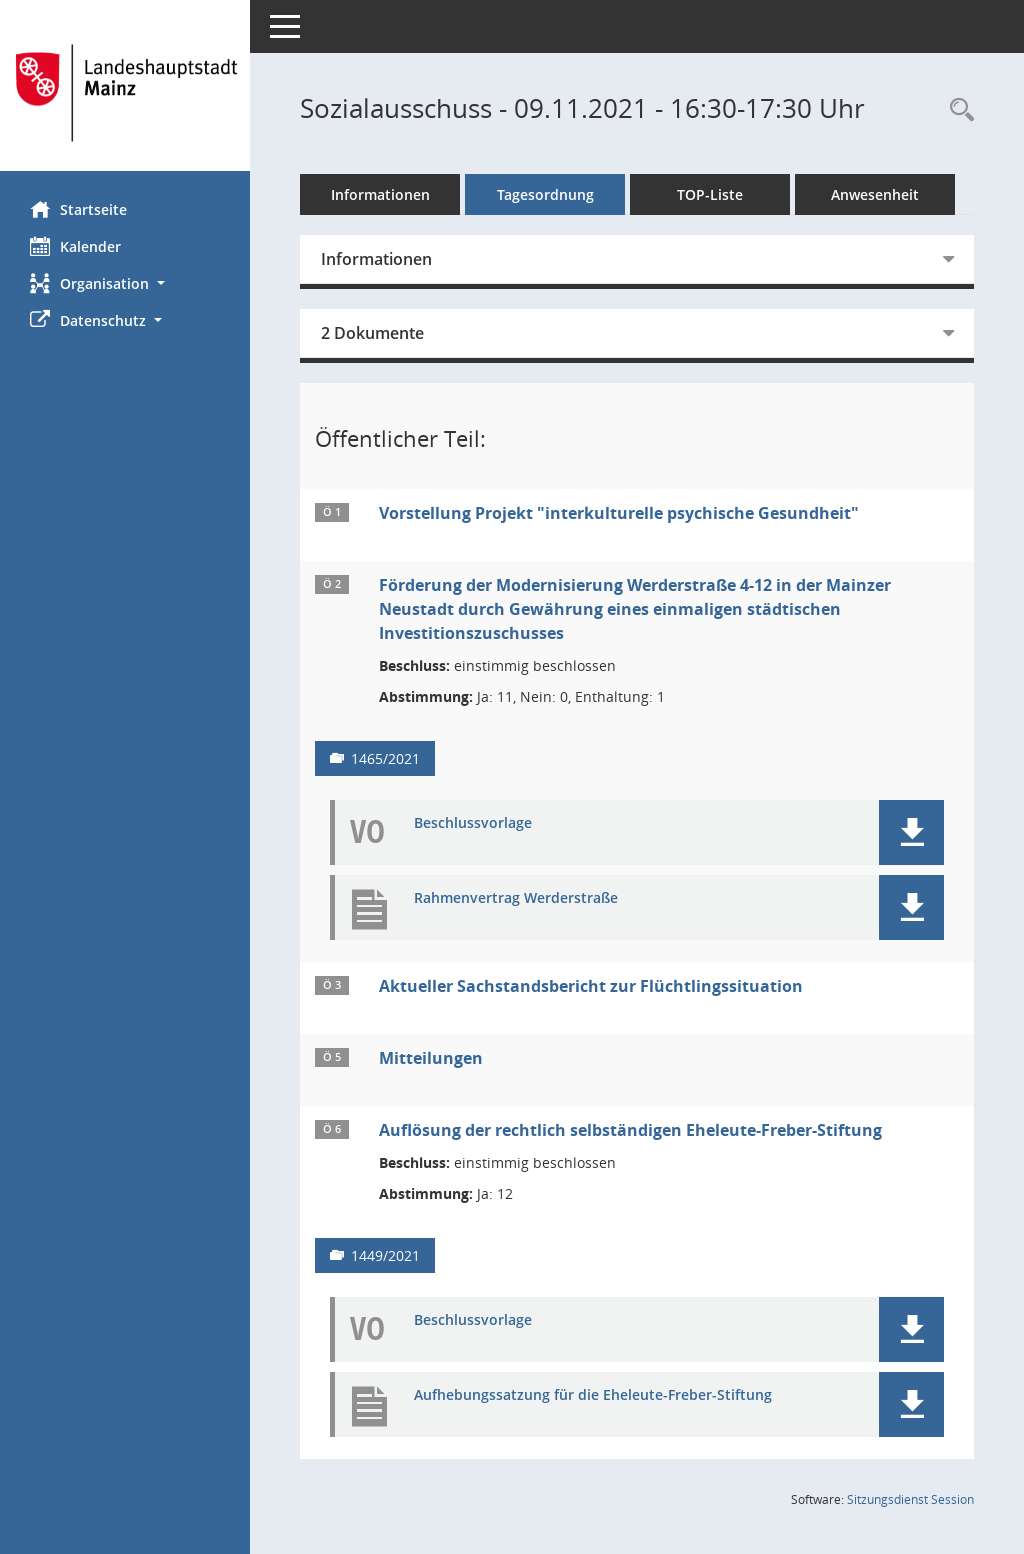 Image resolution: width=1024 pixels, height=1554 pixels. Describe the element at coordinates (385, 1255) in the screenshot. I see `1449/2021 [Vorlage anzeigen: Auflösung der rechtlich selbständigen Eheleute-Freber-Stiftung]` at that location.